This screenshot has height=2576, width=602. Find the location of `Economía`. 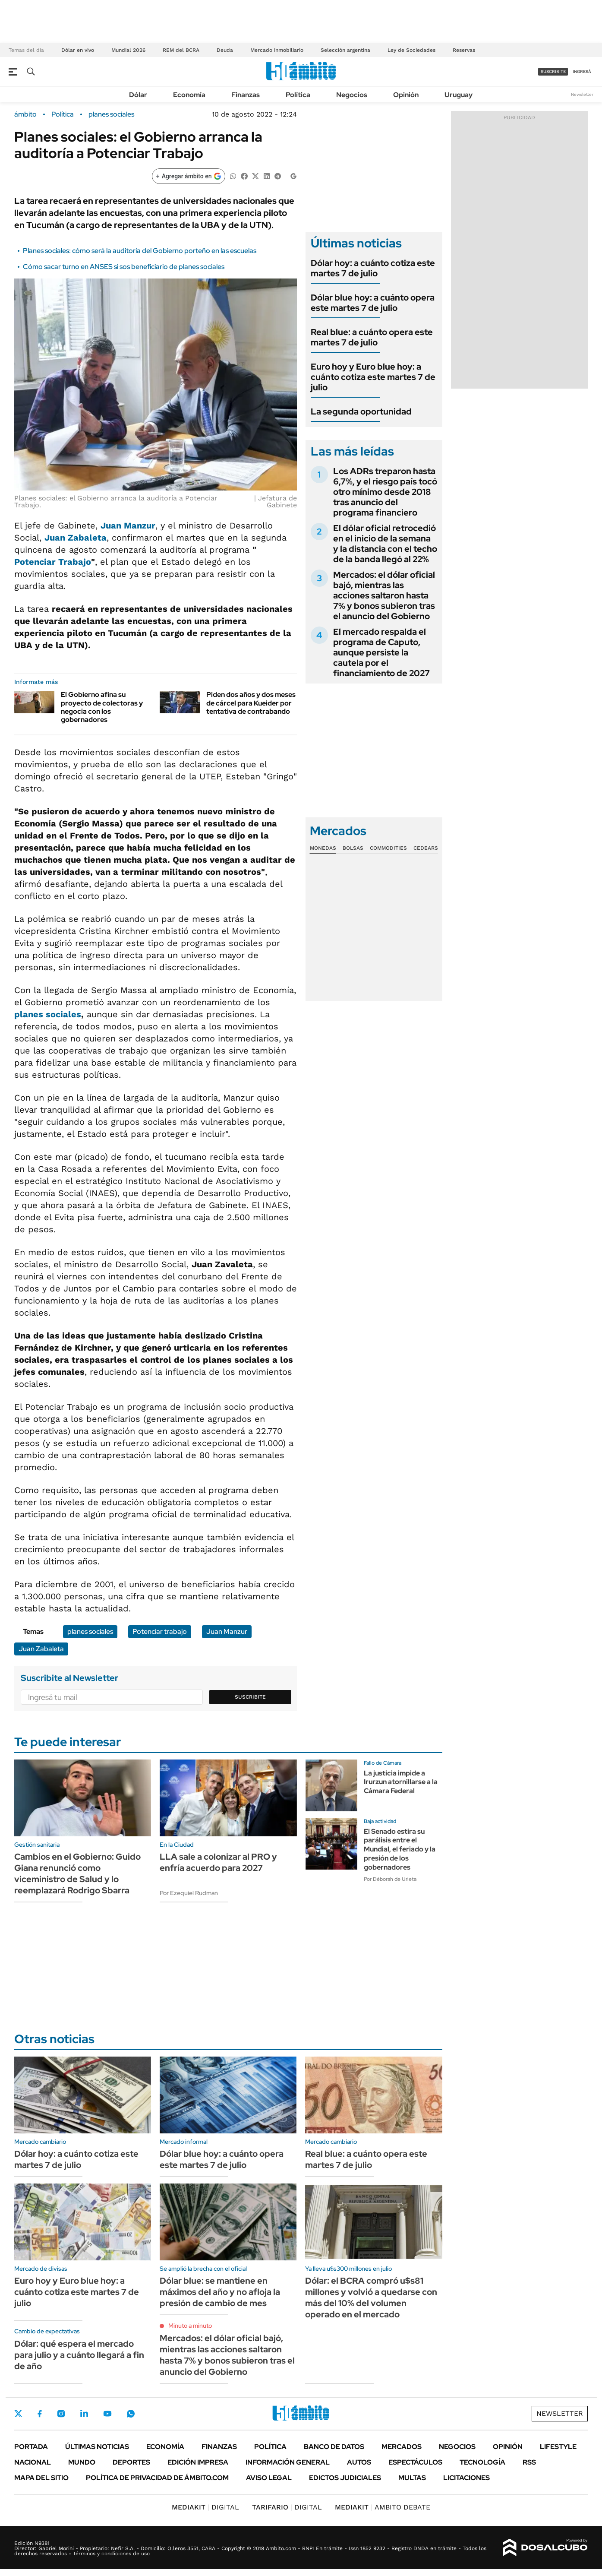

Economía is located at coordinates (189, 94).